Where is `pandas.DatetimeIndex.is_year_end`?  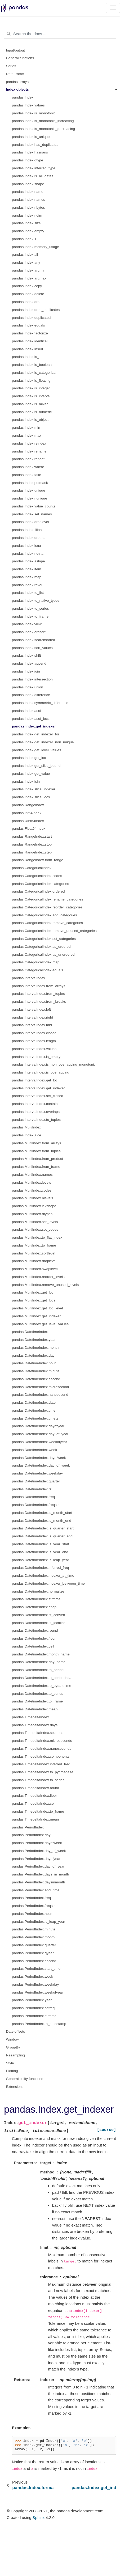 pandas.DatetimeIndex.is_year_end is located at coordinates (40, 1552).